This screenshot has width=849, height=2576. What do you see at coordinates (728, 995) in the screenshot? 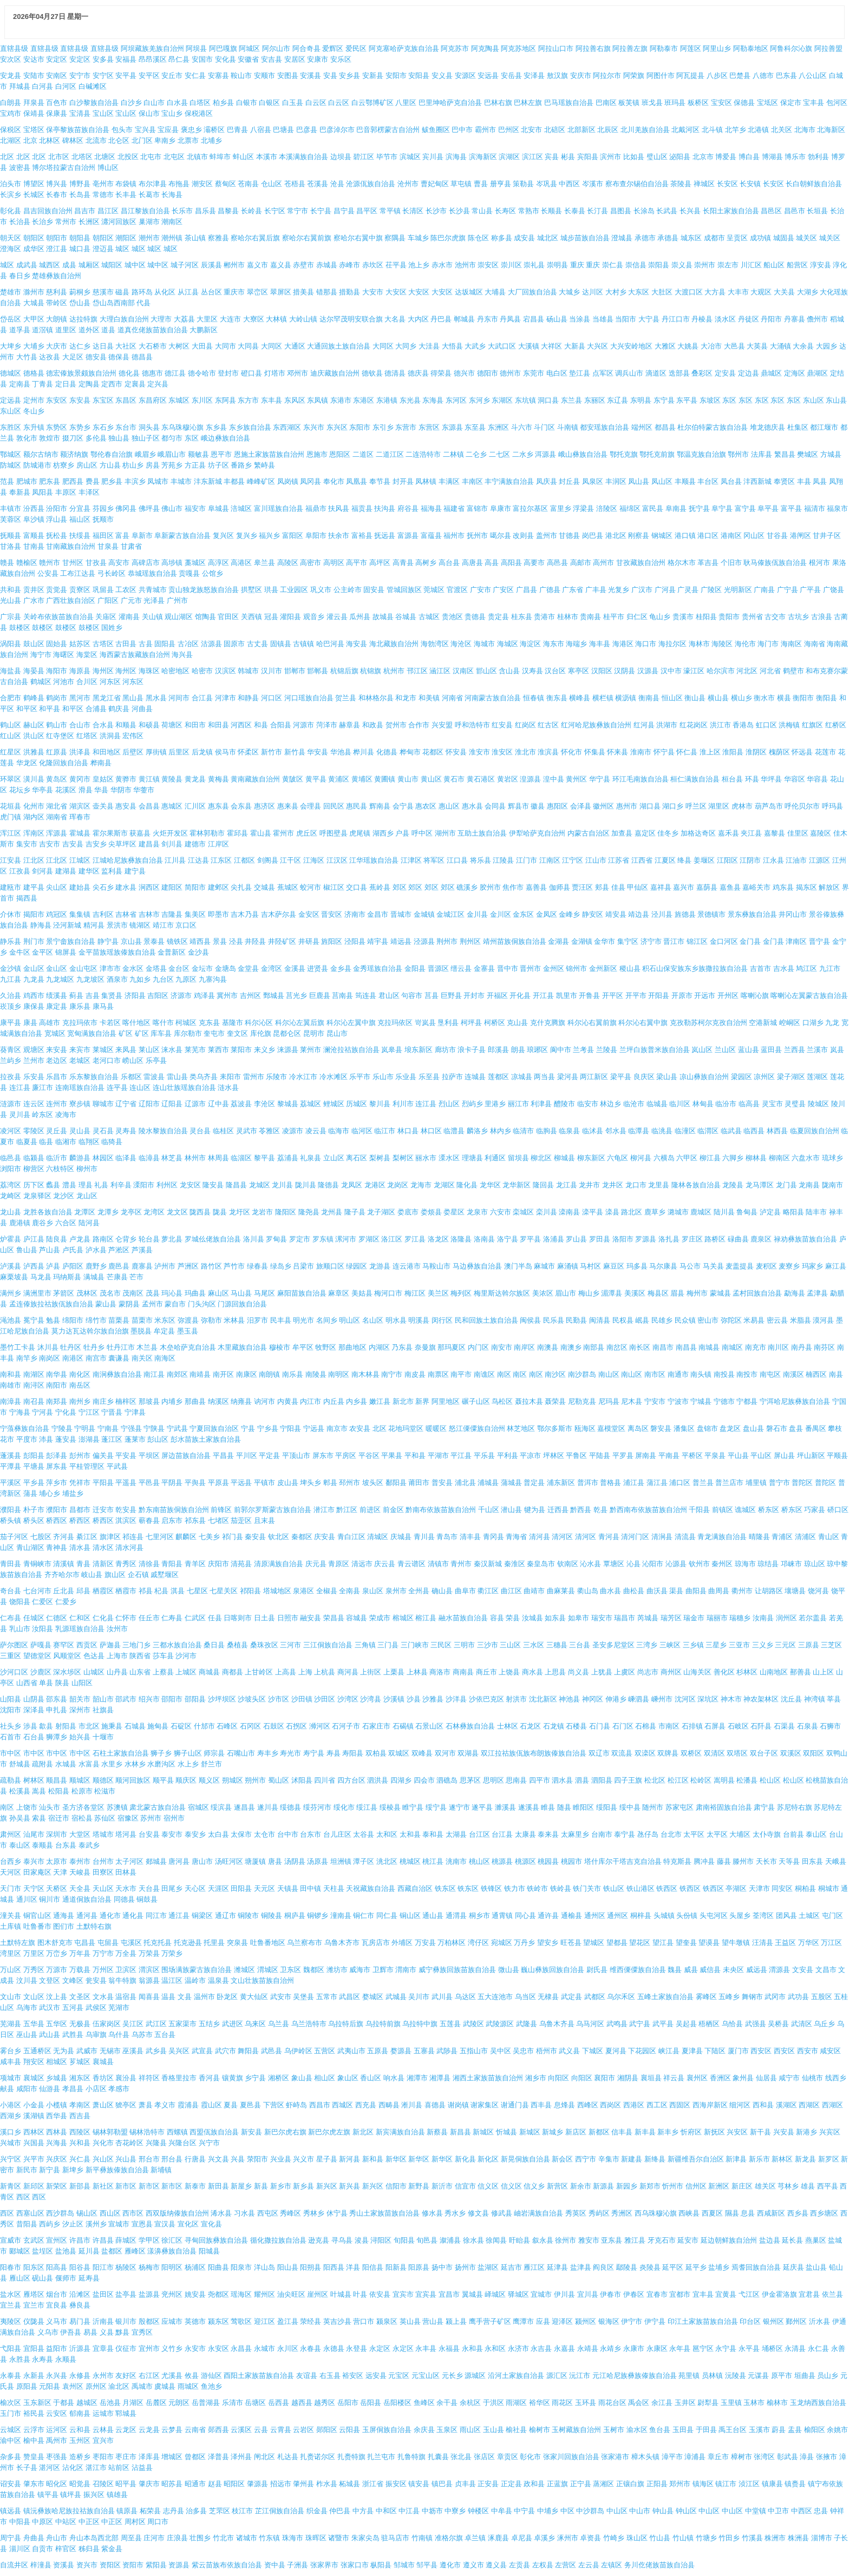
I see `开州区` at bounding box center [728, 995].